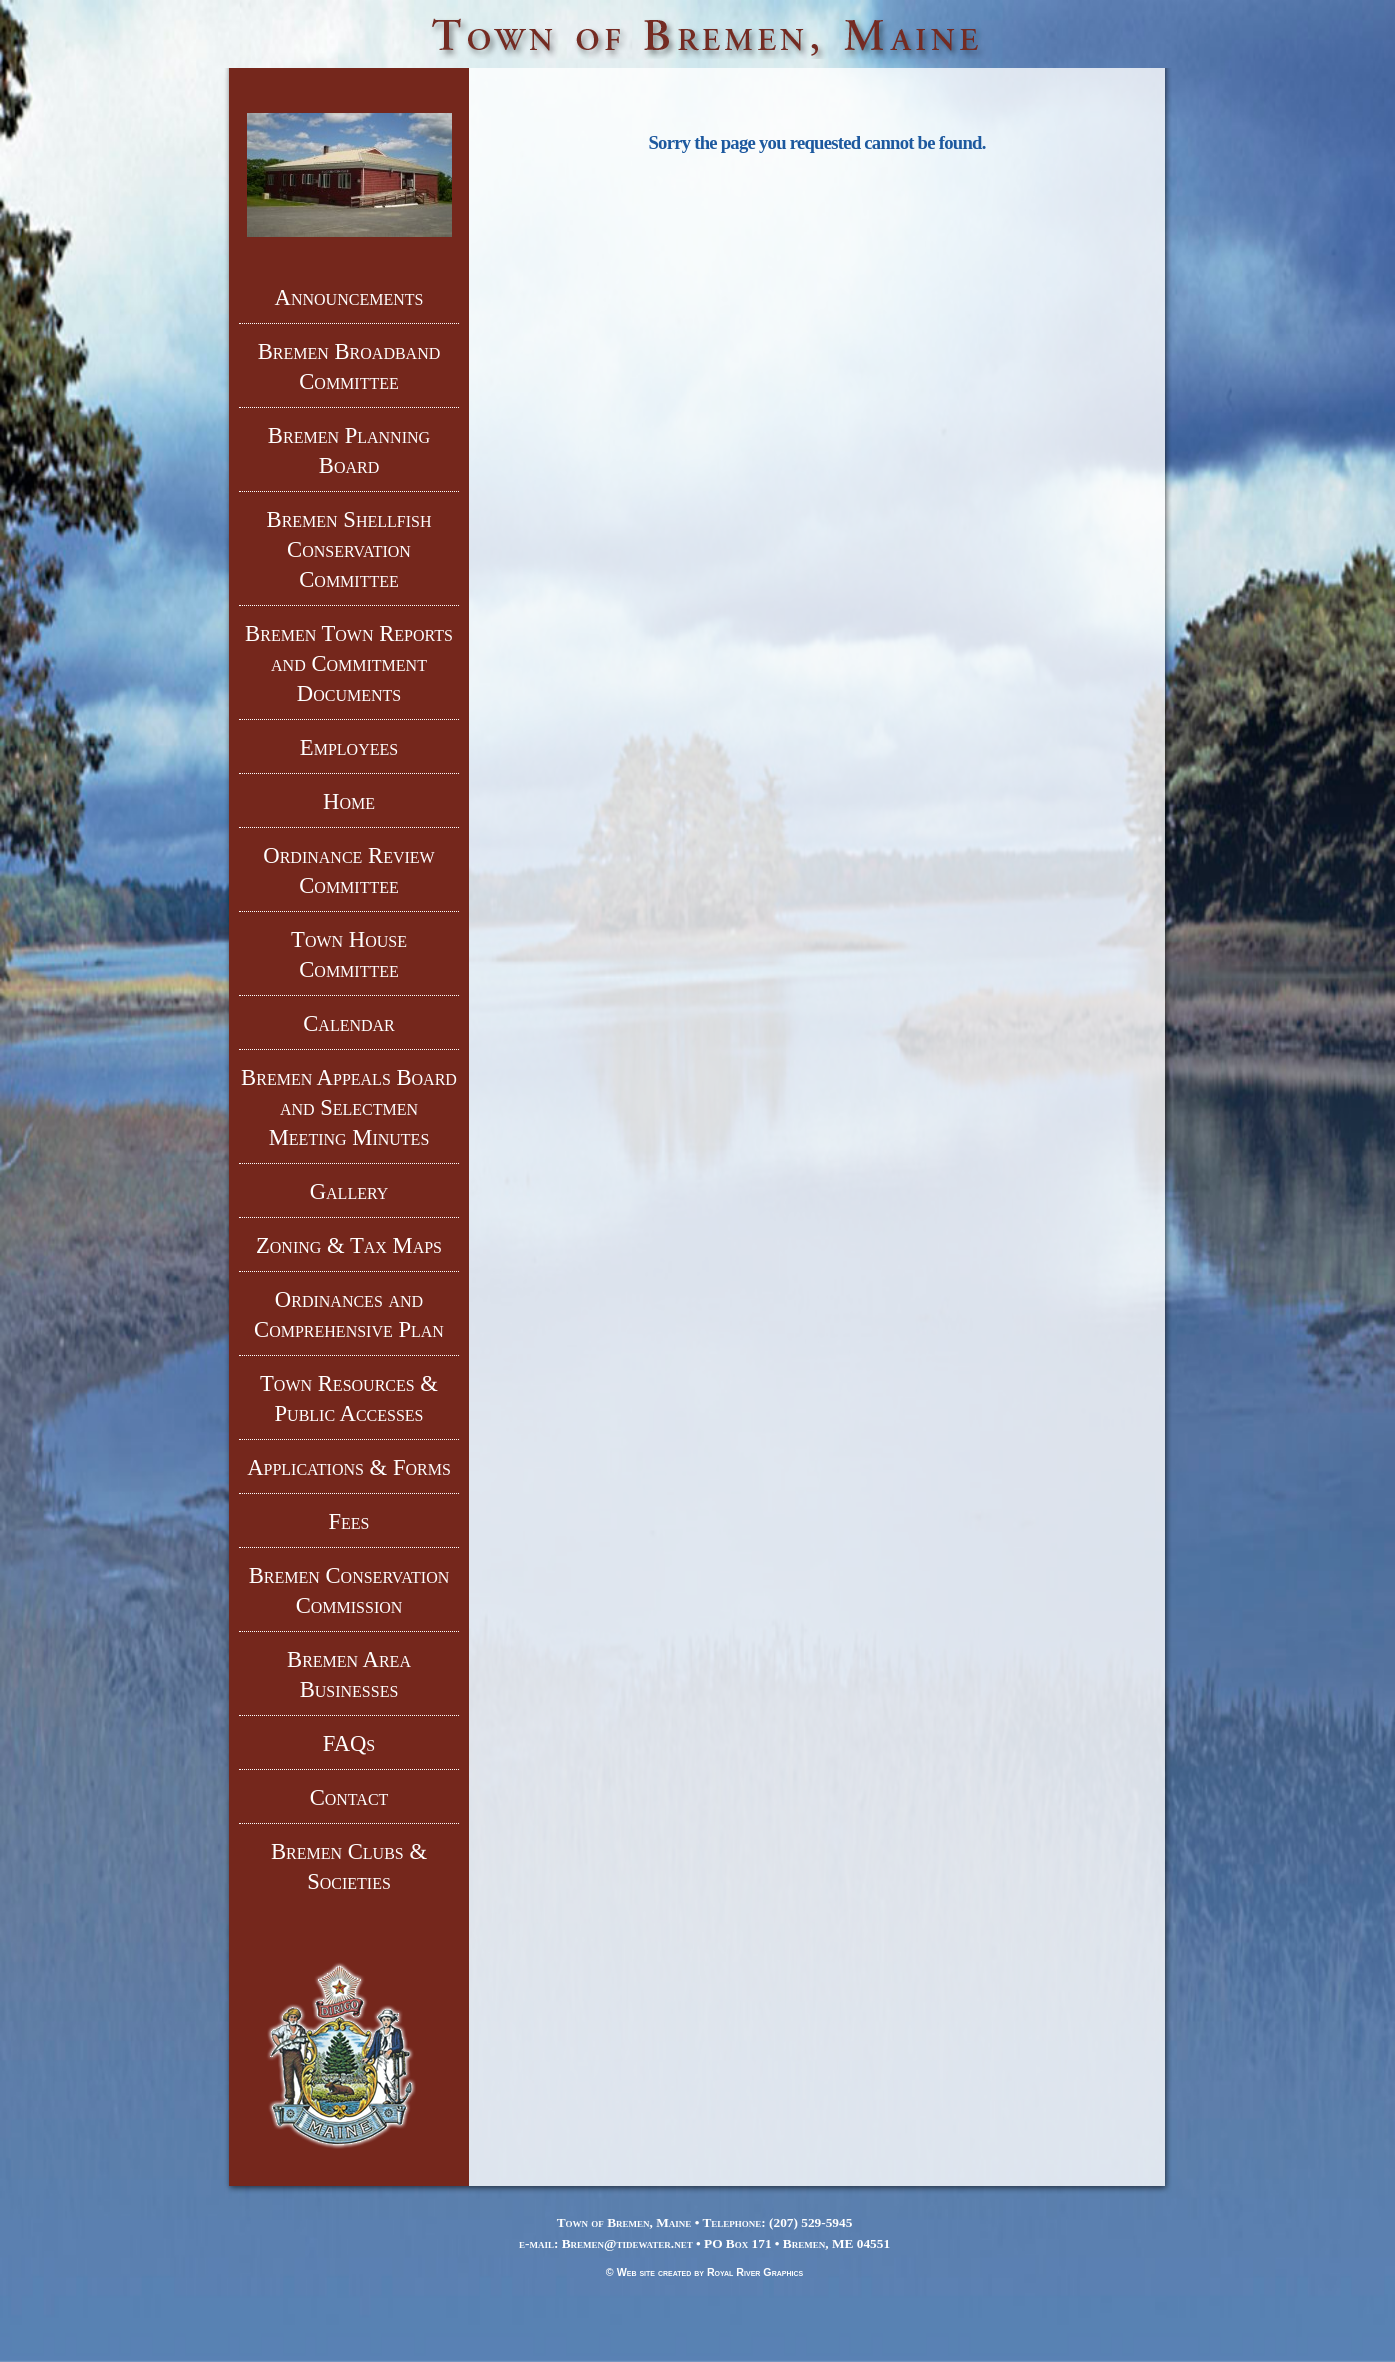  I want to click on Royal River Graphics, so click(755, 2272).